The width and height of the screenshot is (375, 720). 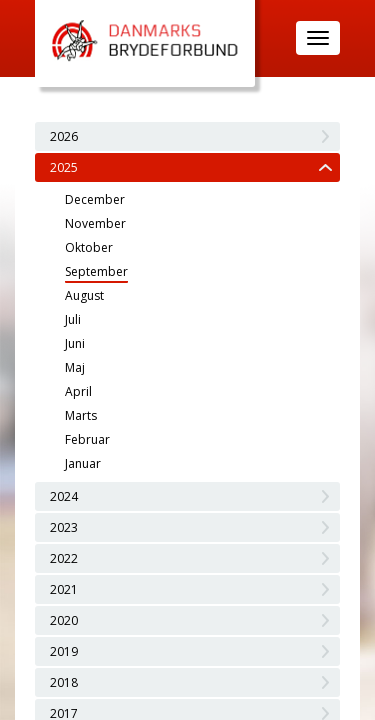 What do you see at coordinates (64, 620) in the screenshot?
I see `2020` at bounding box center [64, 620].